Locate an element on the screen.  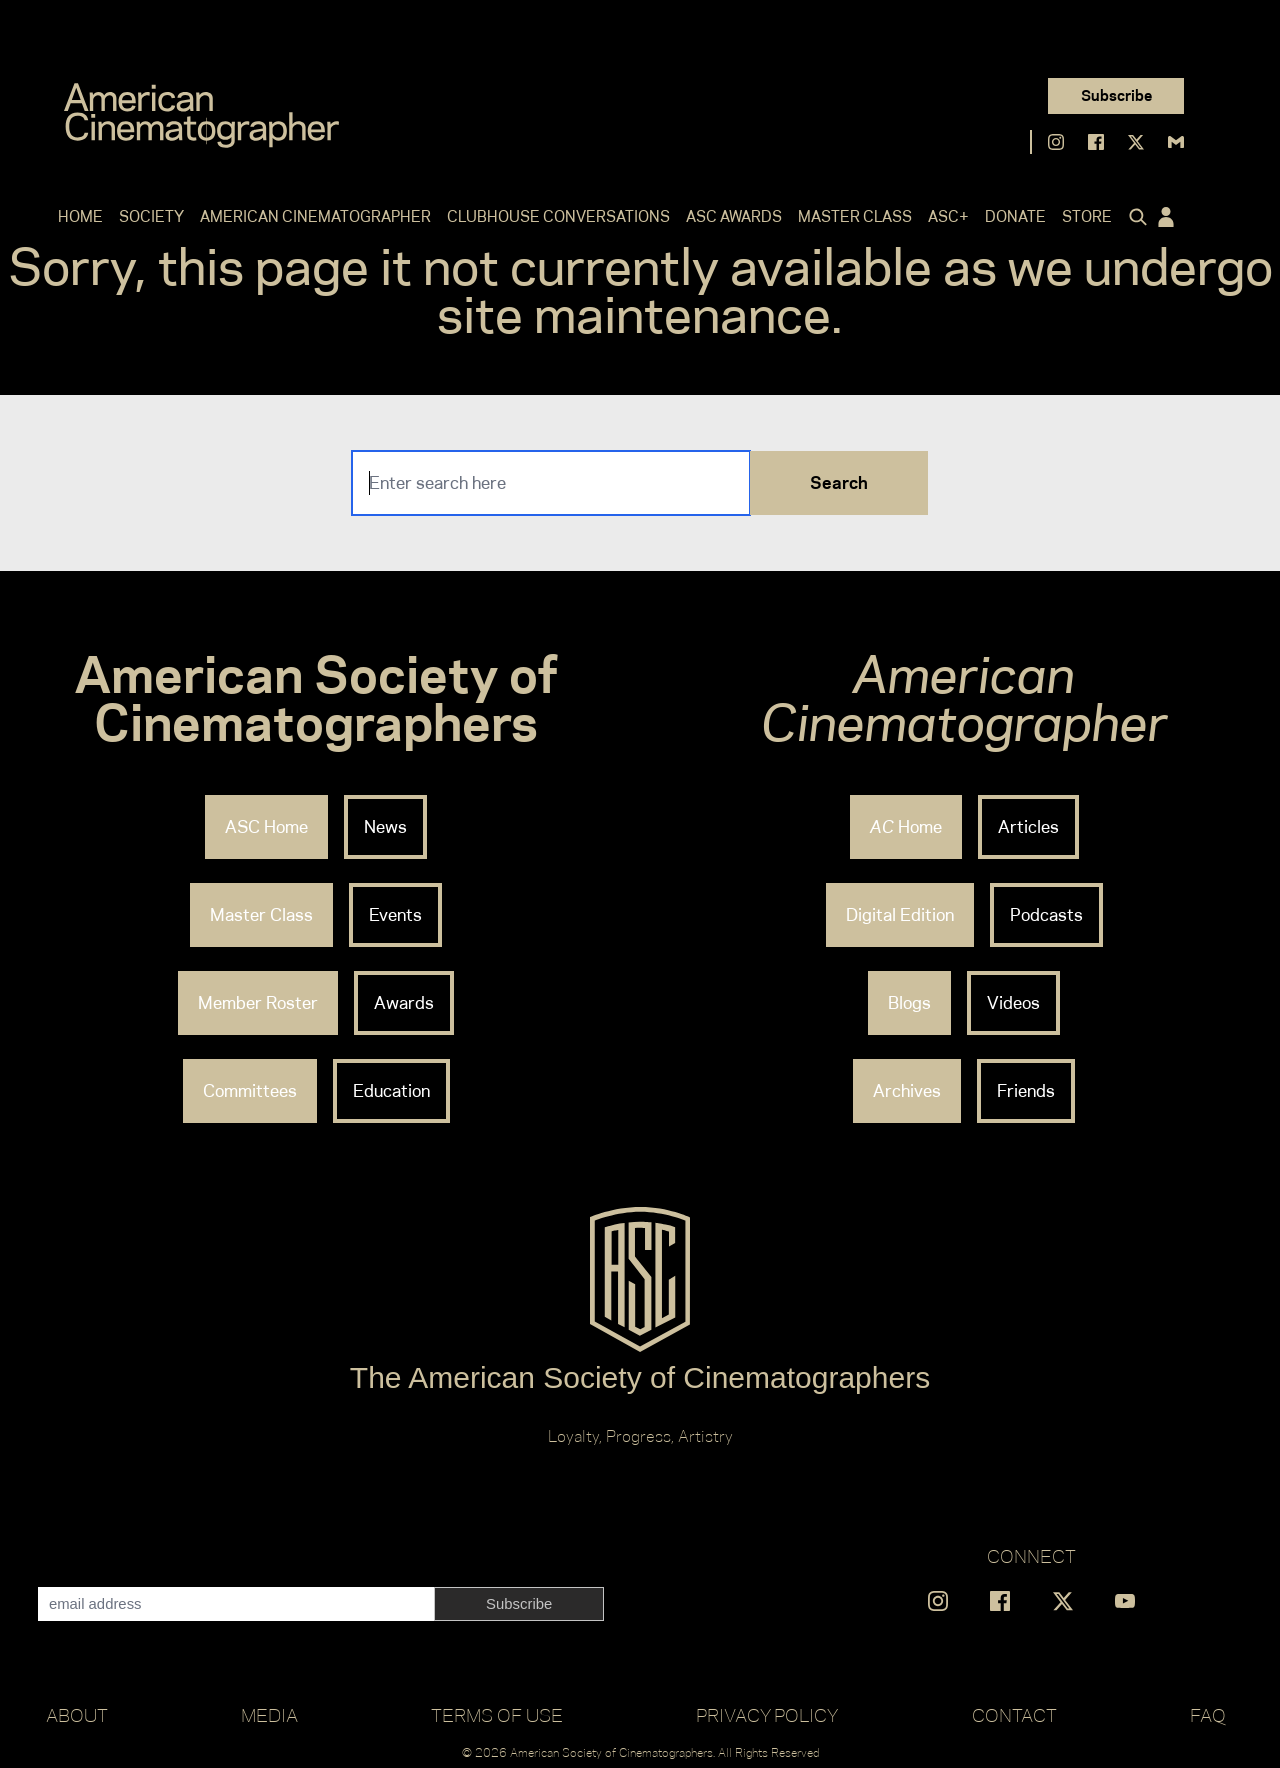
Subscribe is located at coordinates (1116, 95).